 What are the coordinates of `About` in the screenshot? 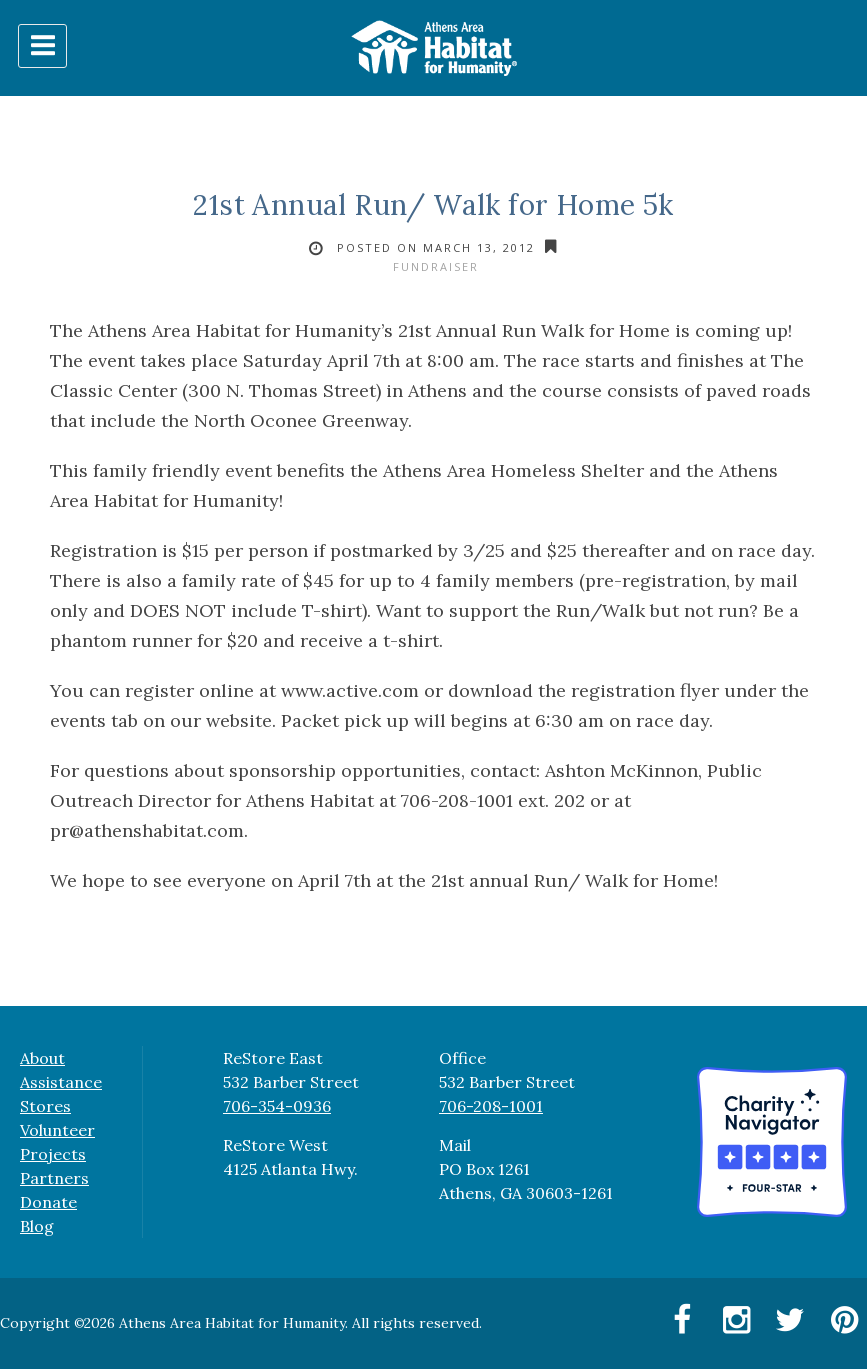 It's located at (42, 1058).